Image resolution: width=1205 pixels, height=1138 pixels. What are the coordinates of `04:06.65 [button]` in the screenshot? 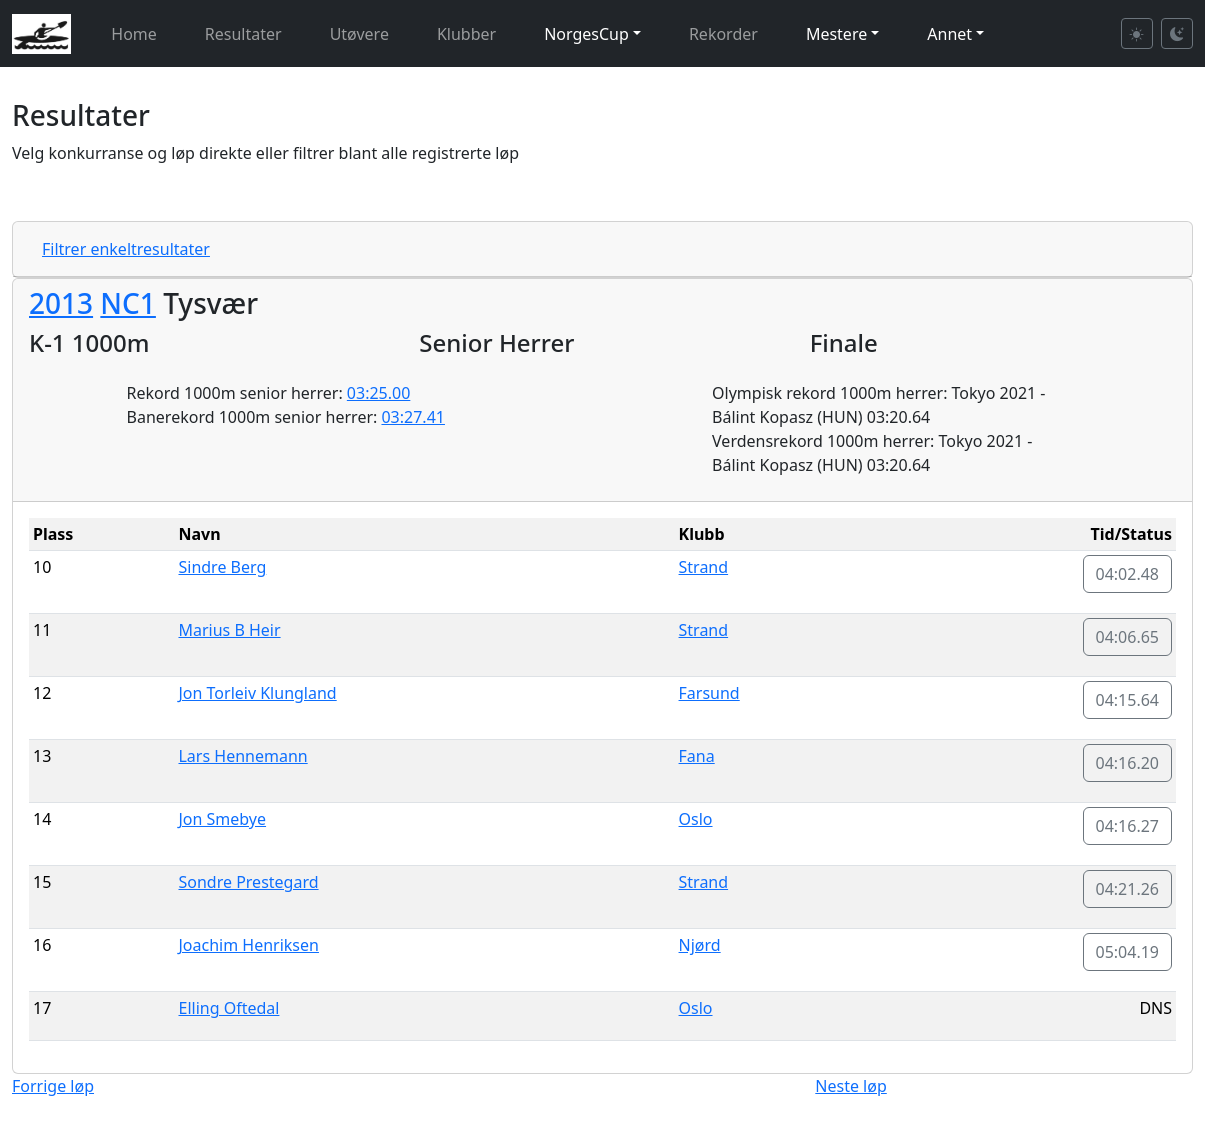 It's located at (1128, 637).